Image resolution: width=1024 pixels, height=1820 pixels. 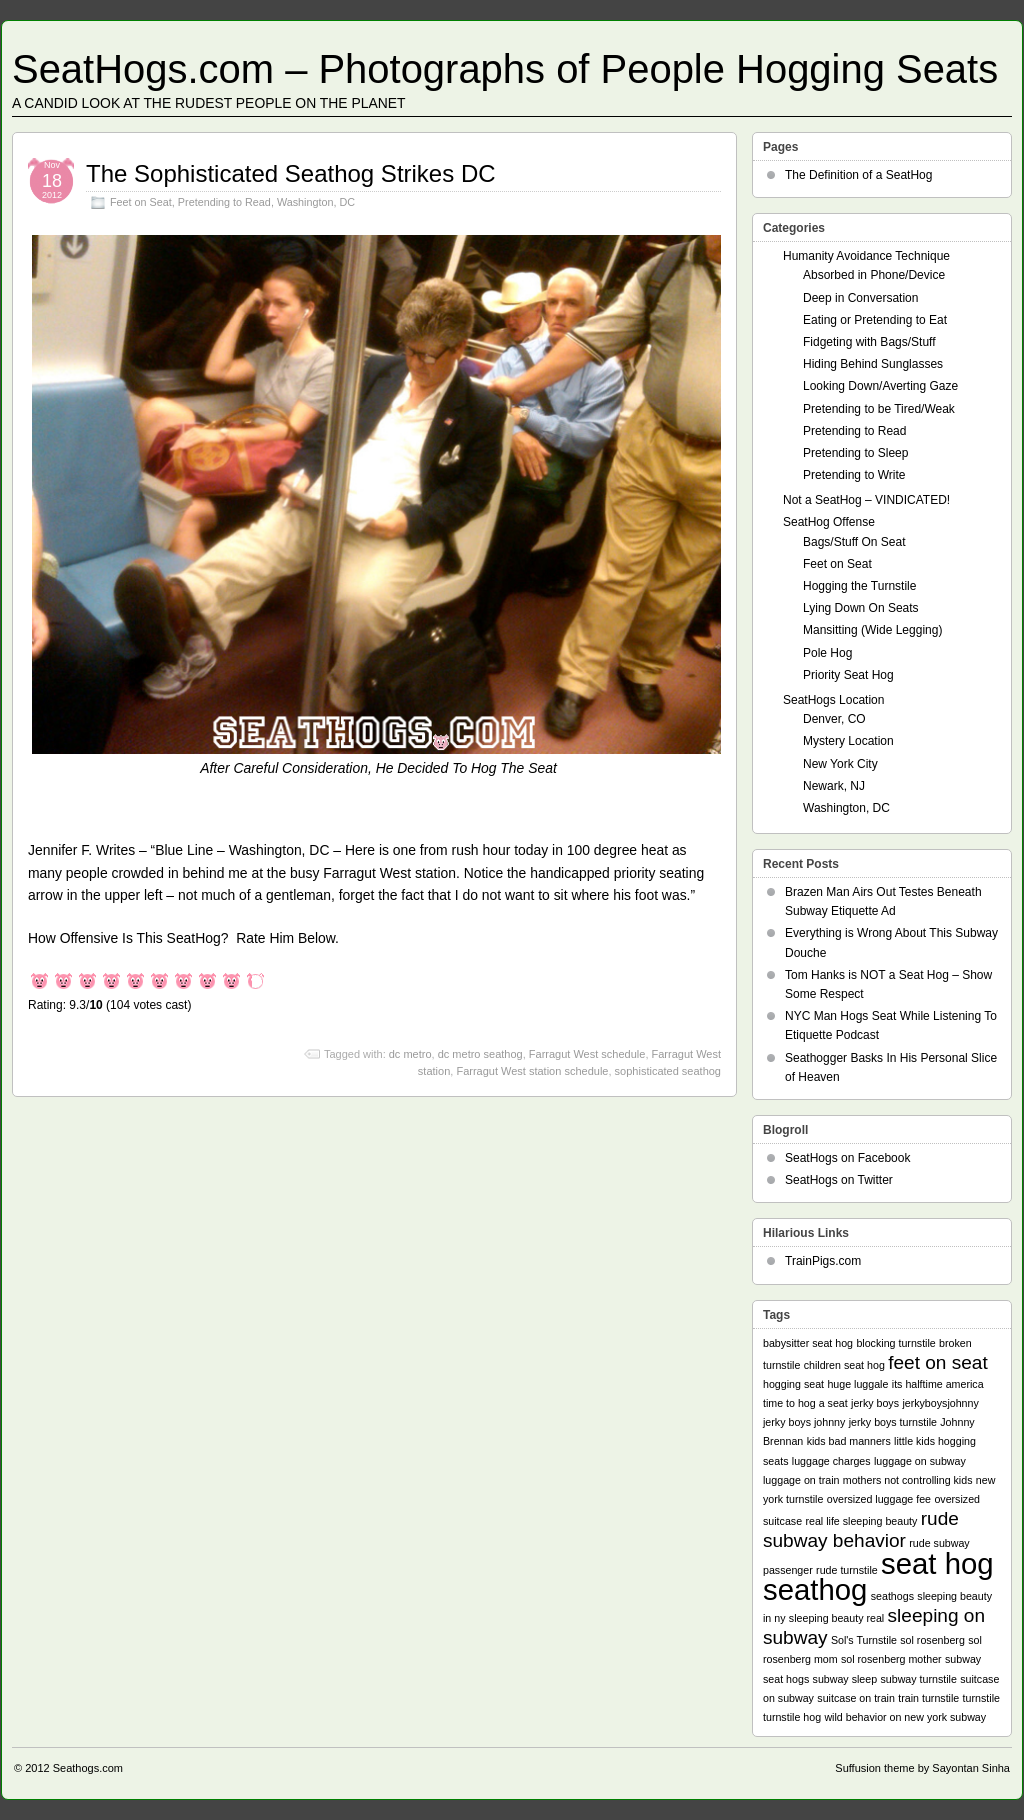 What do you see at coordinates (932, 1640) in the screenshot?
I see `sol rosenberg` at bounding box center [932, 1640].